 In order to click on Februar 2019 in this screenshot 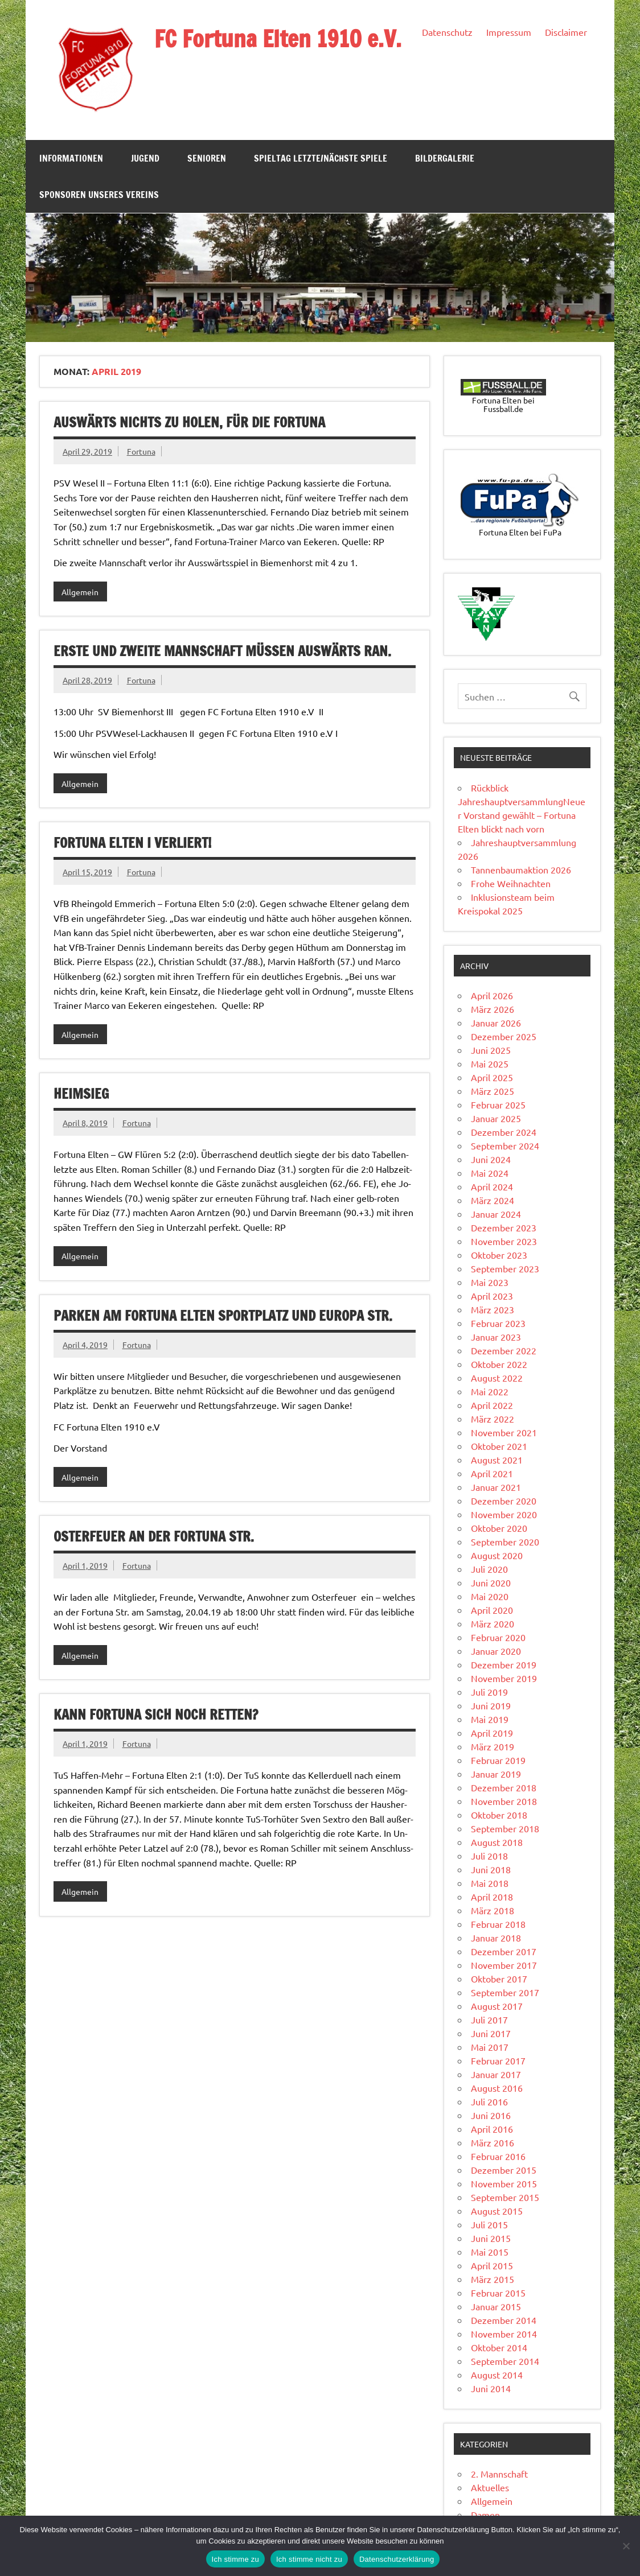, I will do `click(498, 1760)`.